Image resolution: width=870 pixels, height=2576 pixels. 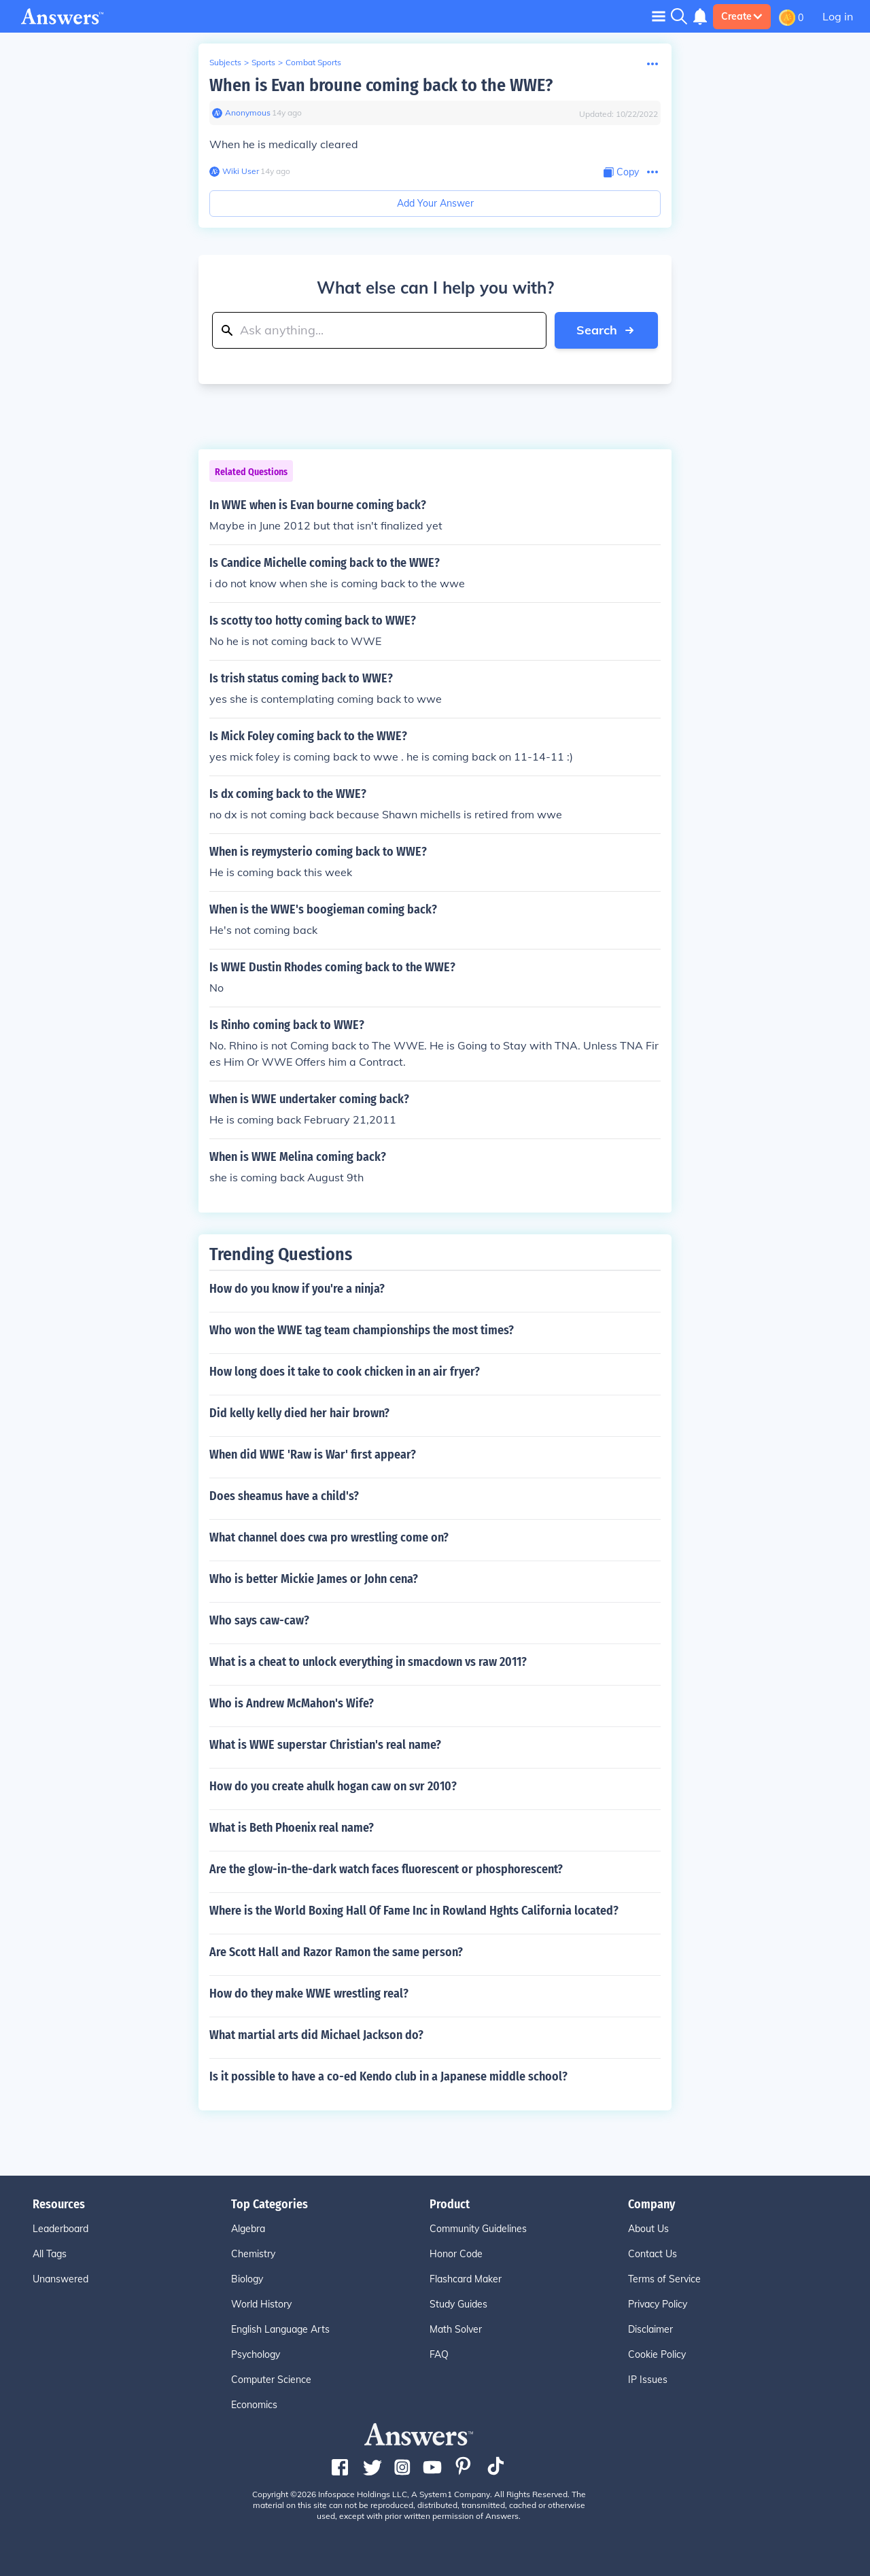 I want to click on Psychology, so click(x=255, y=2354).